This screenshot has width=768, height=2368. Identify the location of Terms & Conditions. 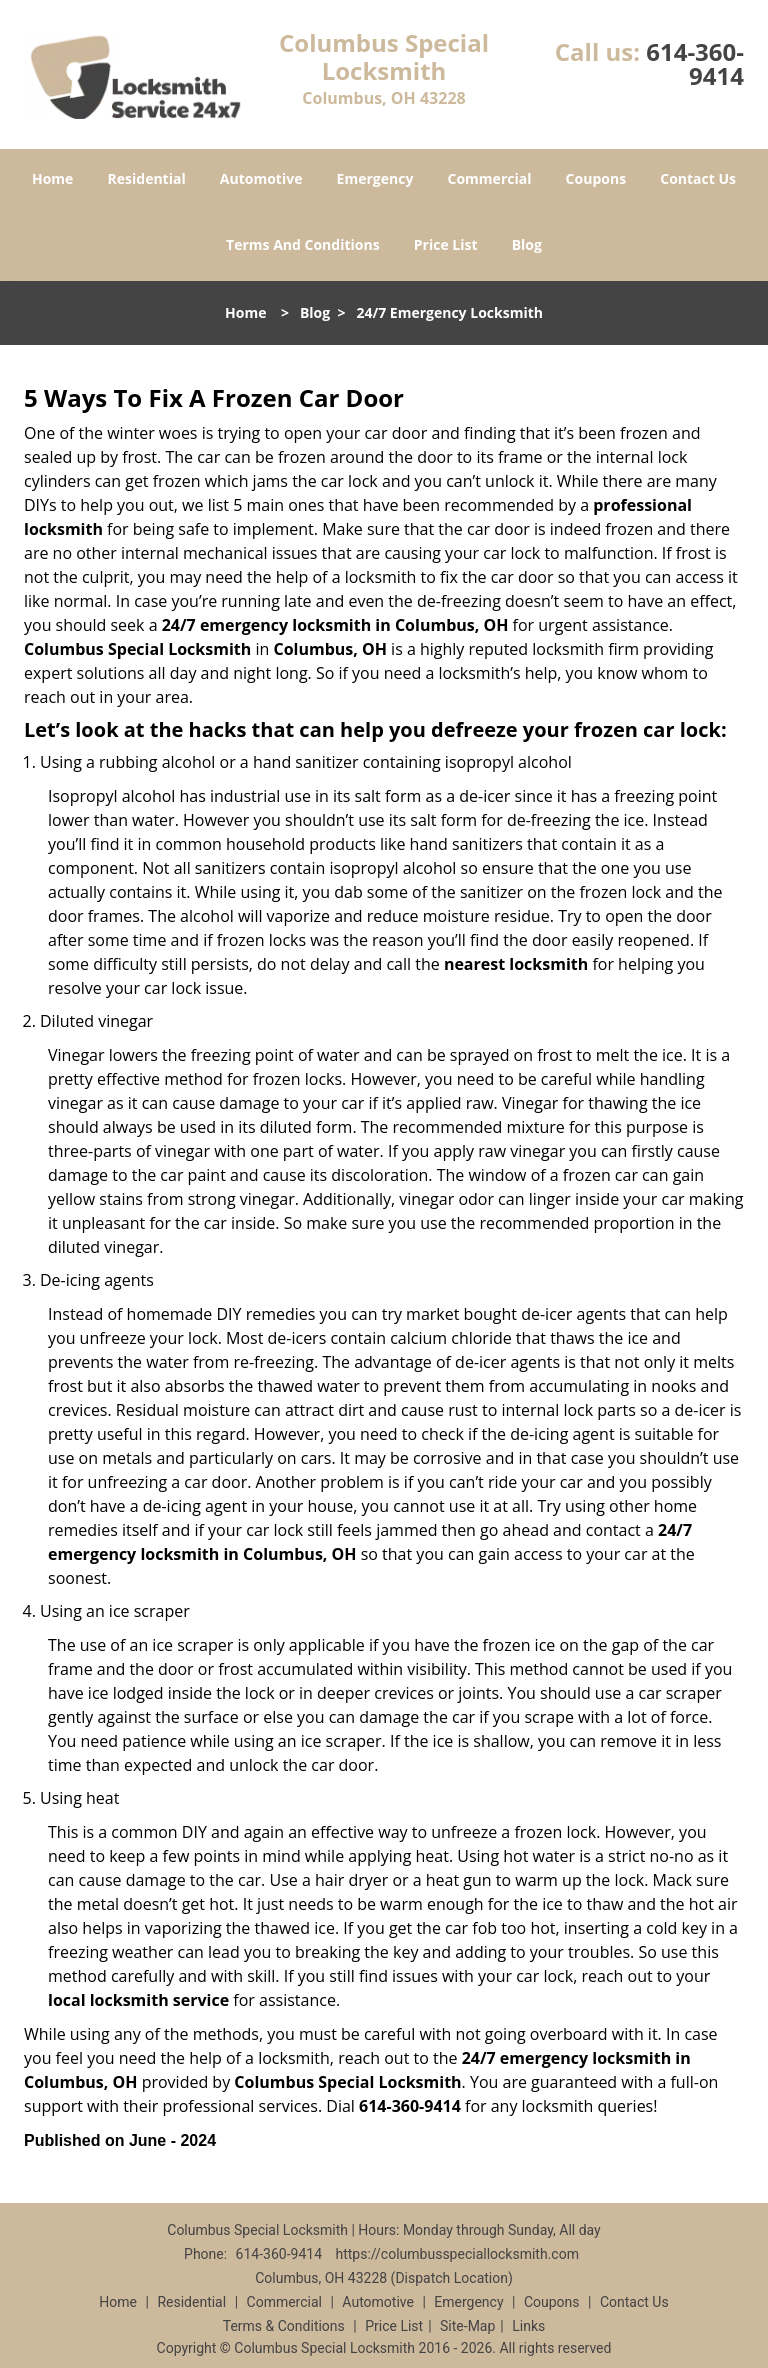
(284, 2326).